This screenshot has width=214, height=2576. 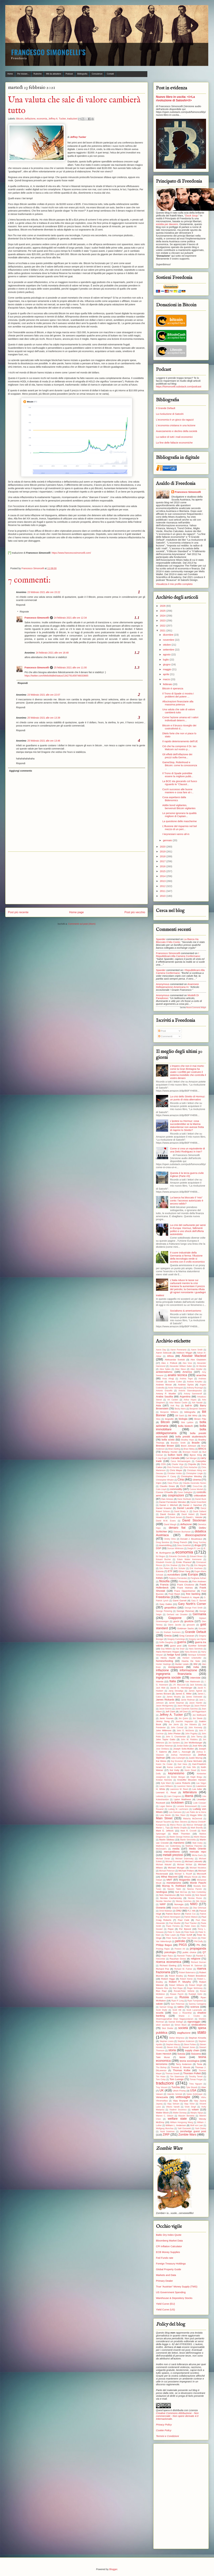 I want to click on Eric Peters, so click(x=164, y=1568).